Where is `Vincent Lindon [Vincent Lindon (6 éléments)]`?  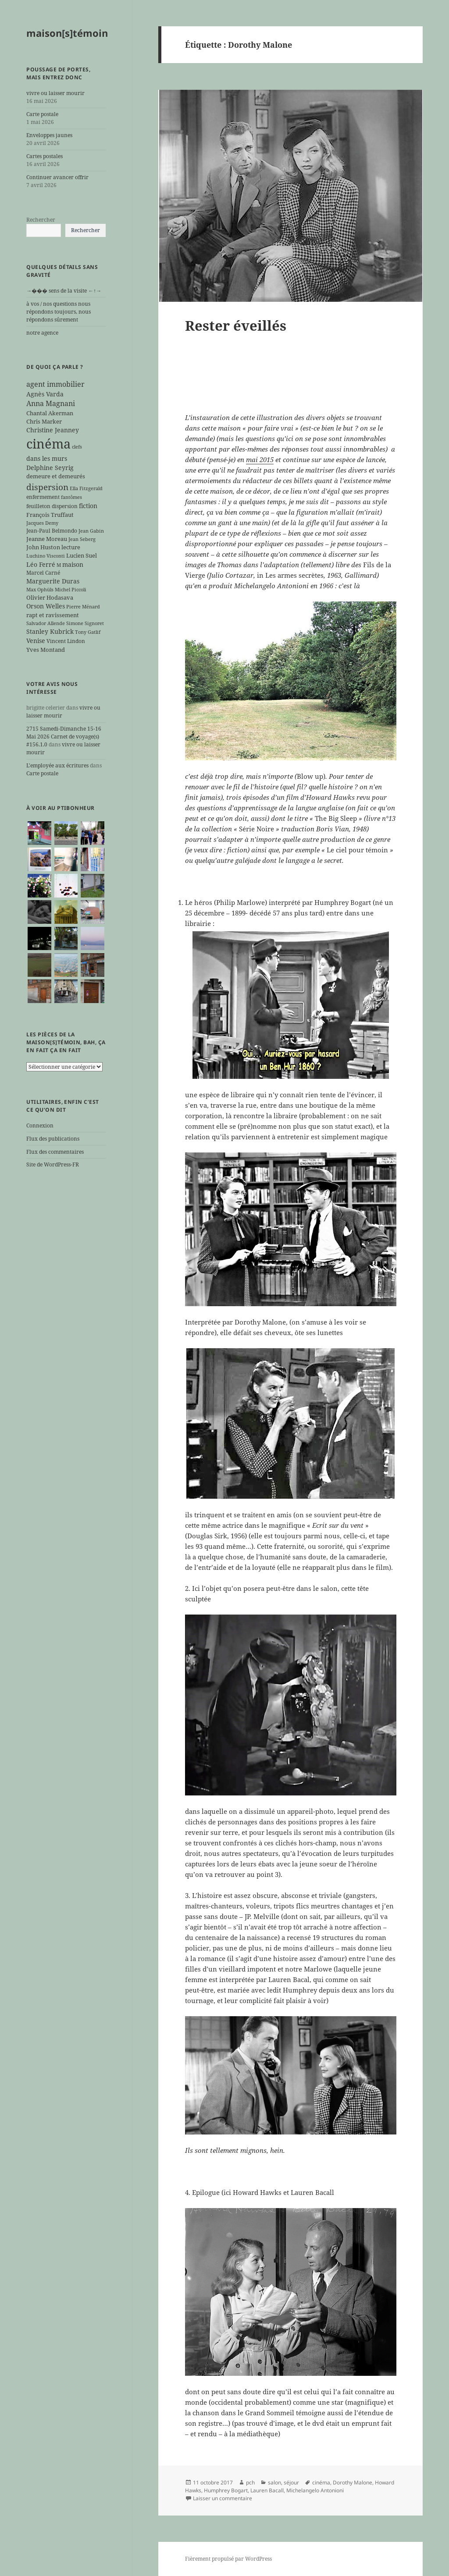
Vincent Lindon [Vincent Lindon (6 éléments)] is located at coordinates (65, 640).